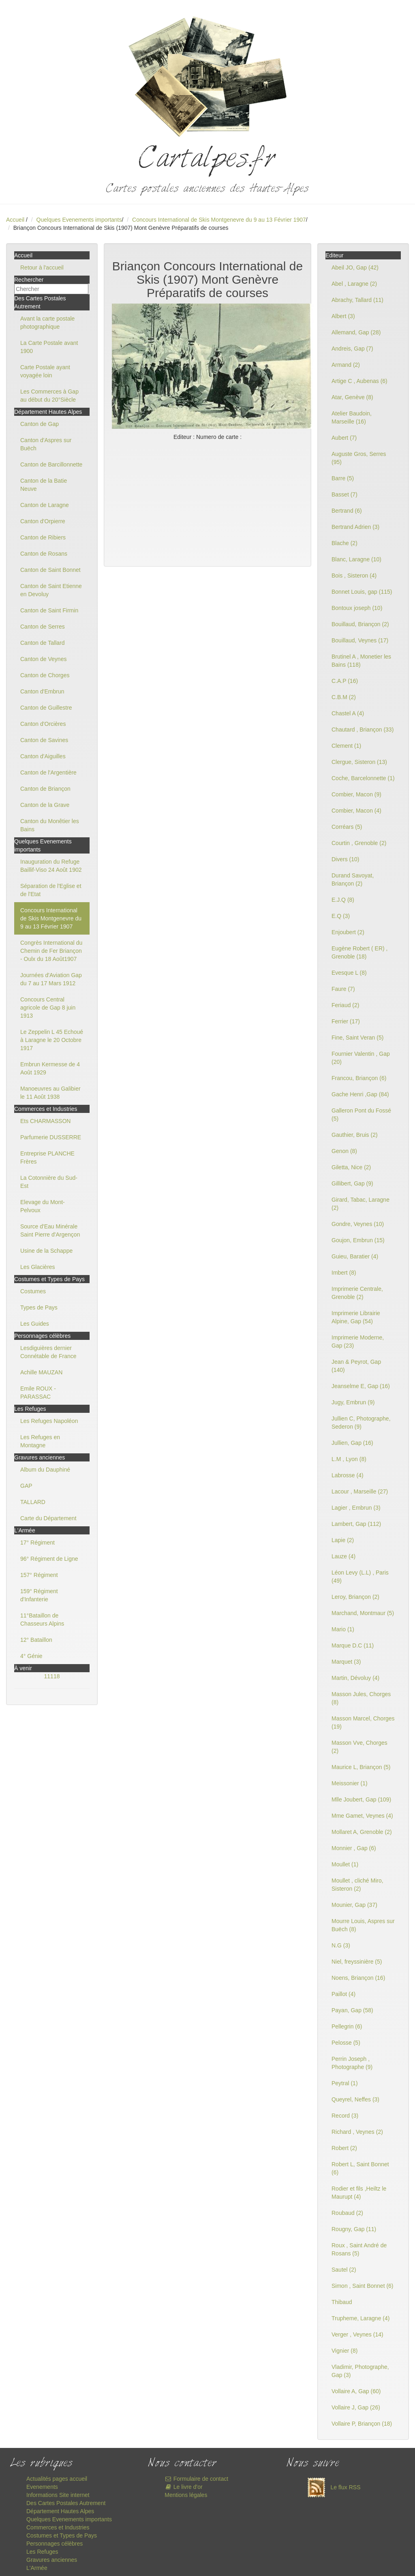  I want to click on Aubert (7), so click(344, 437).